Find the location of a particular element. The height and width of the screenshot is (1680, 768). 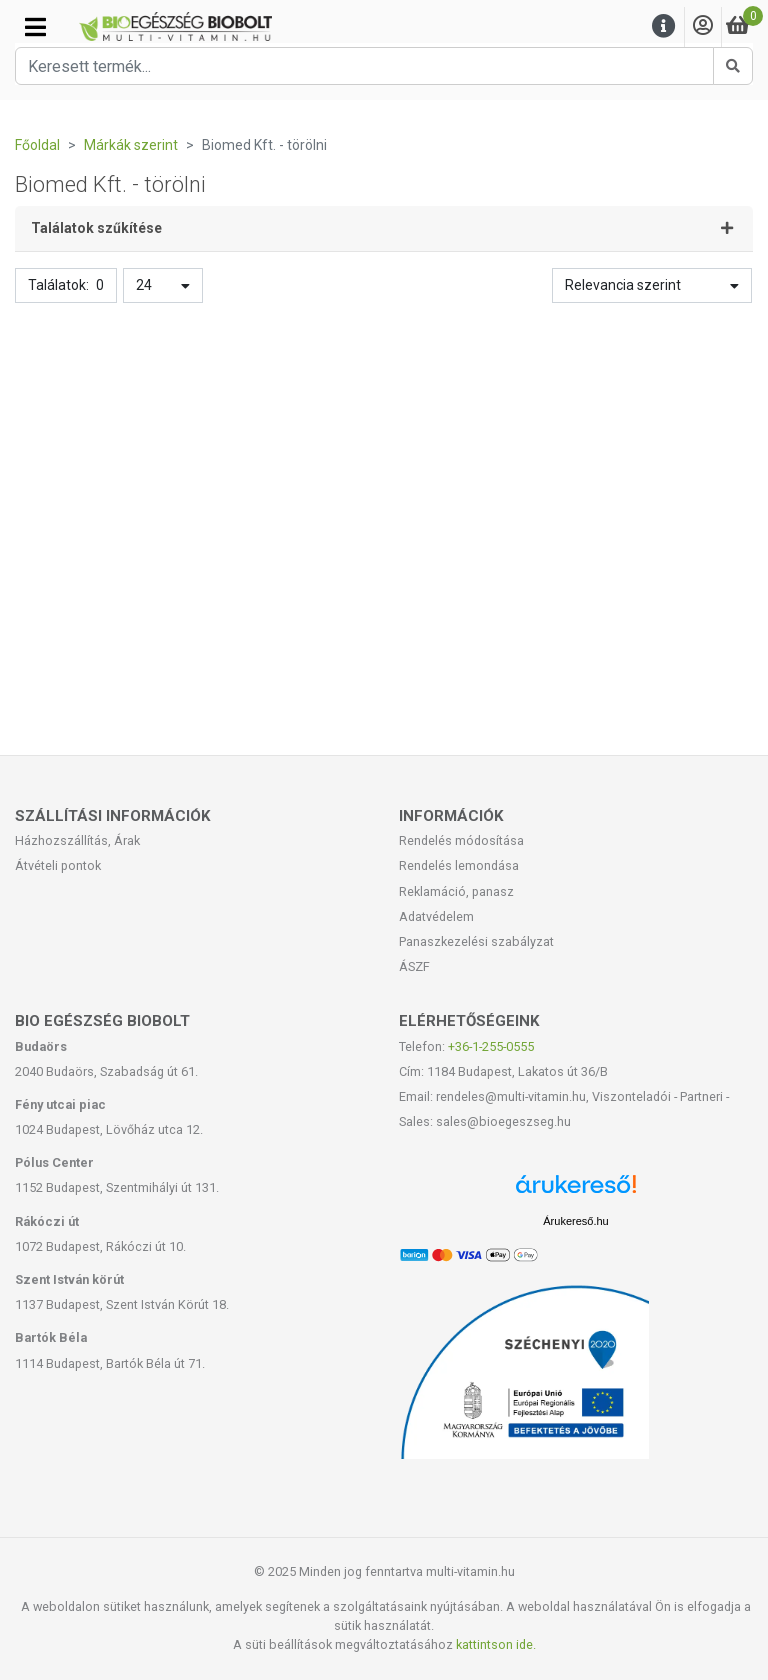

Átvételi pontok is located at coordinates (58, 865).